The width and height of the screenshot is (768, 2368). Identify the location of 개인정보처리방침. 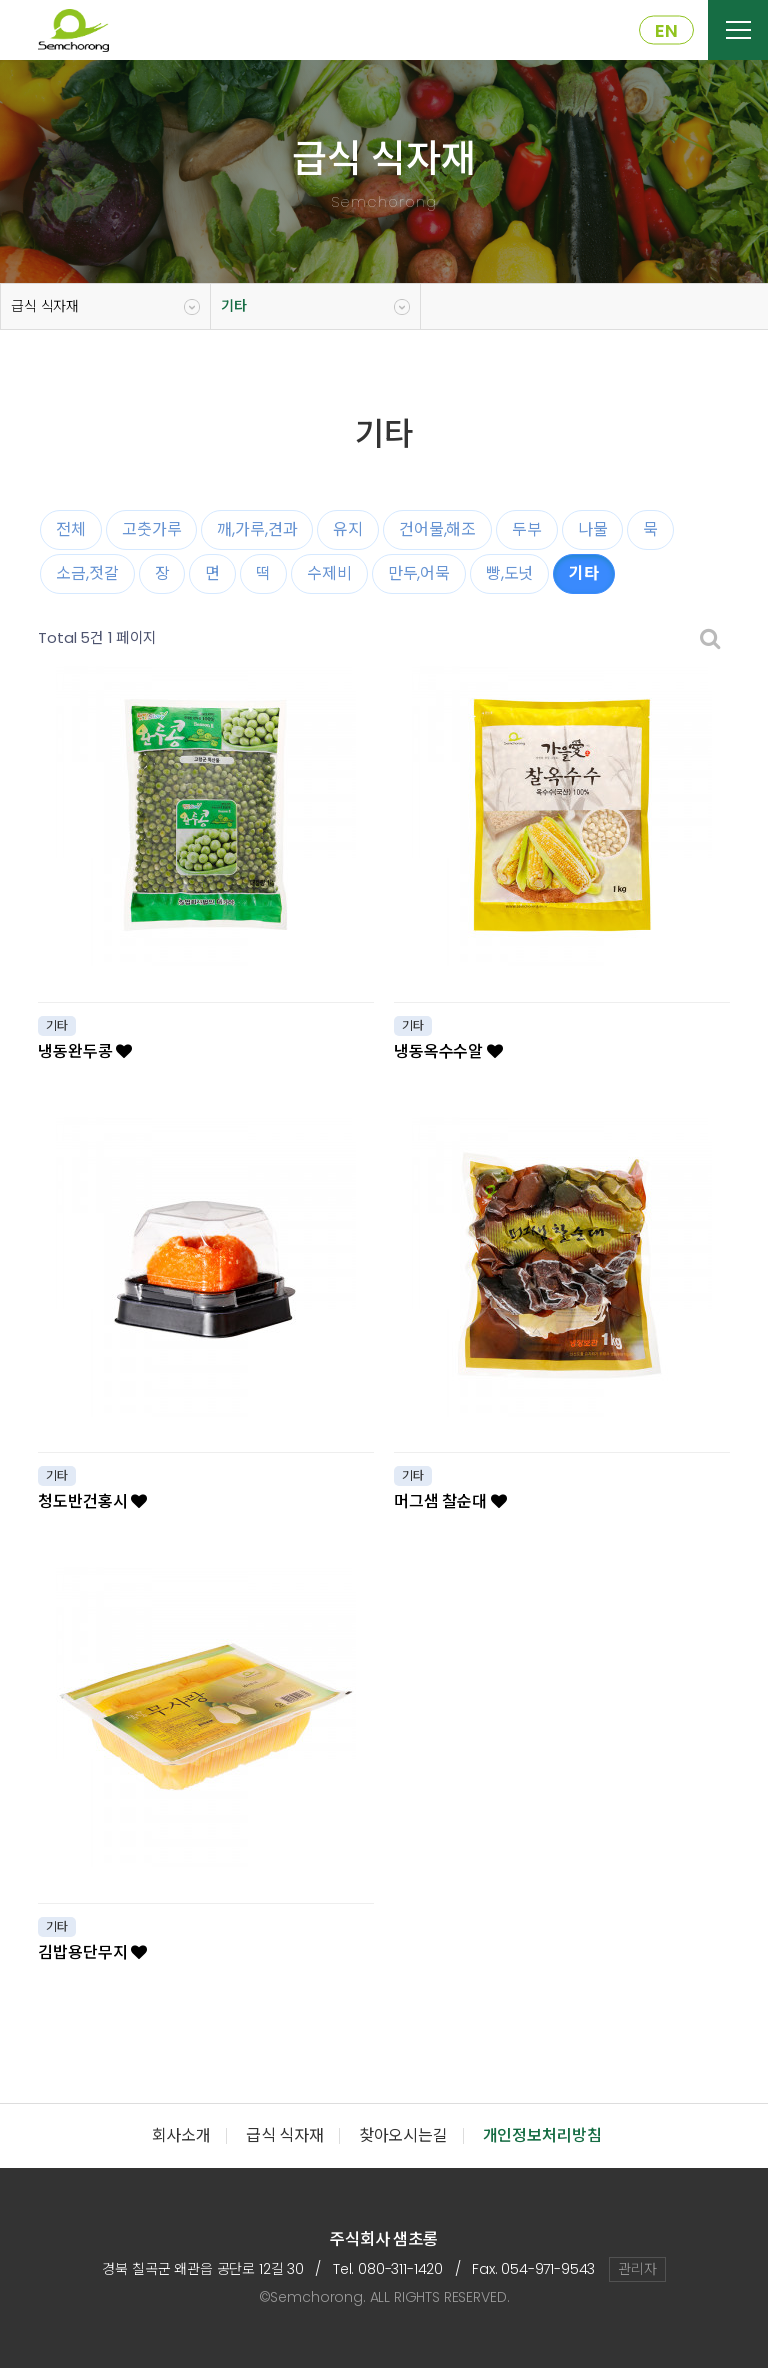
(542, 2135).